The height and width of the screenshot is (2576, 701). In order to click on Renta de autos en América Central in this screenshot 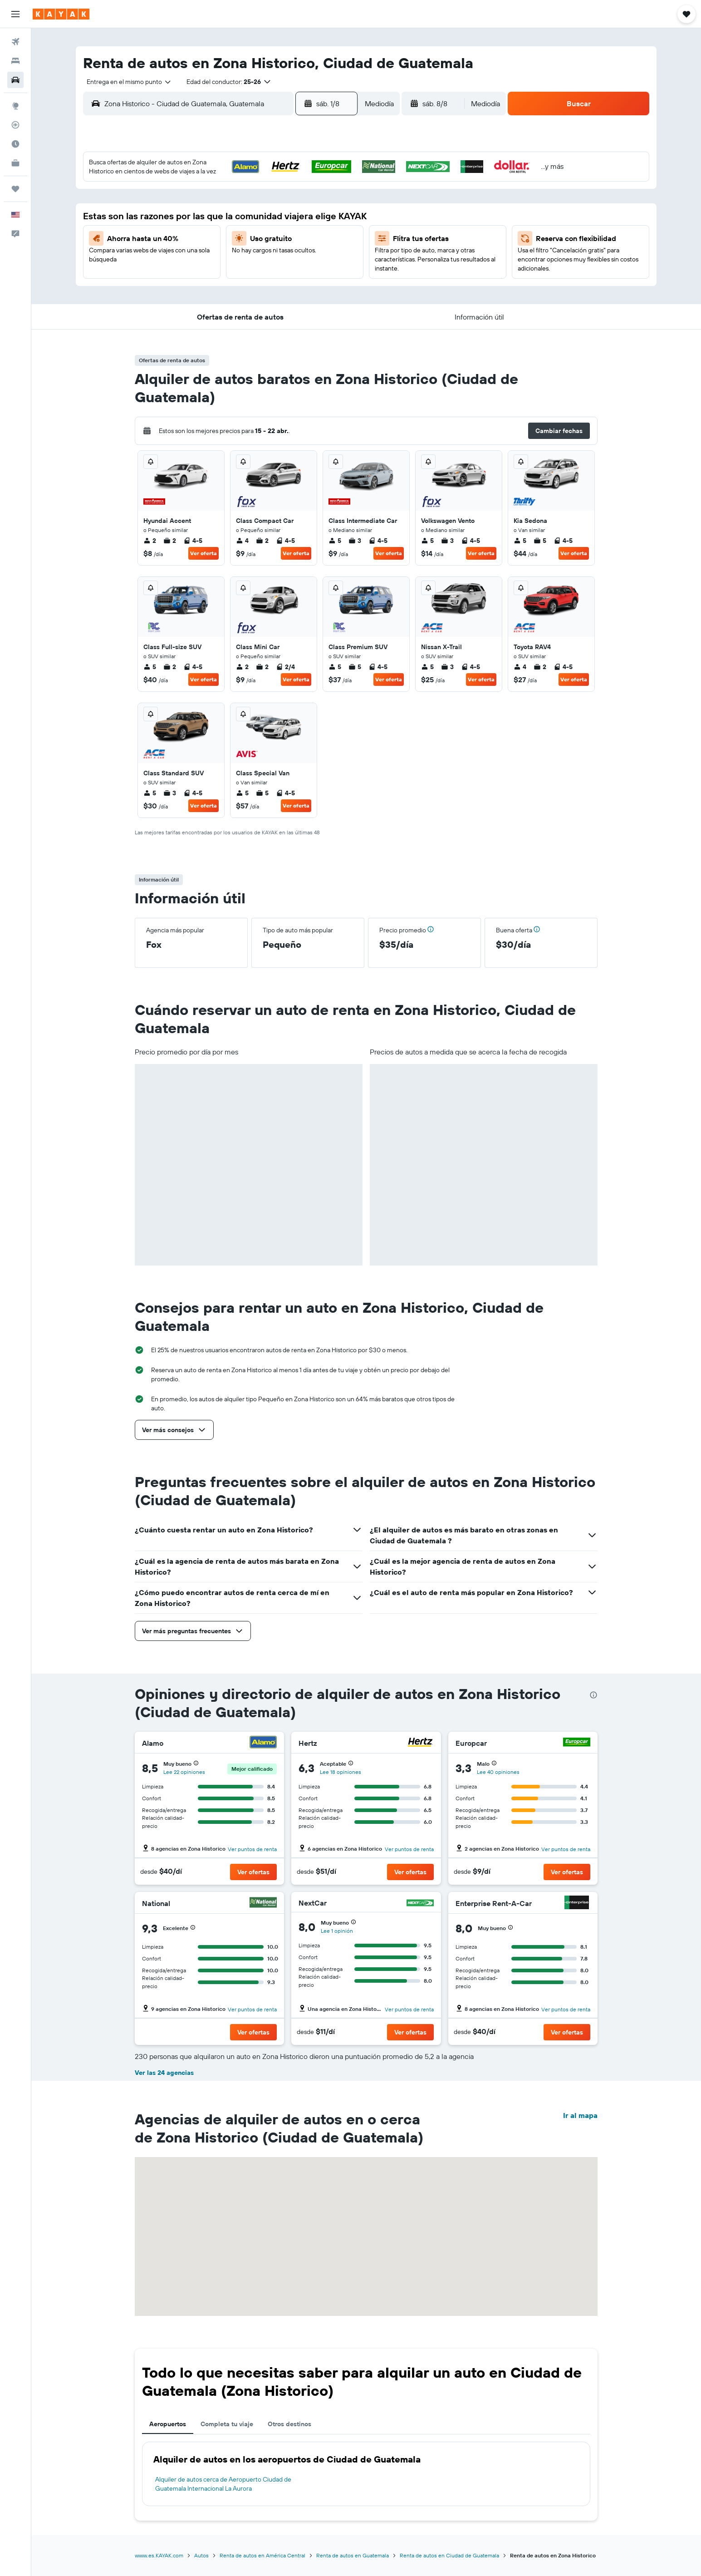, I will do `click(262, 2555)`.